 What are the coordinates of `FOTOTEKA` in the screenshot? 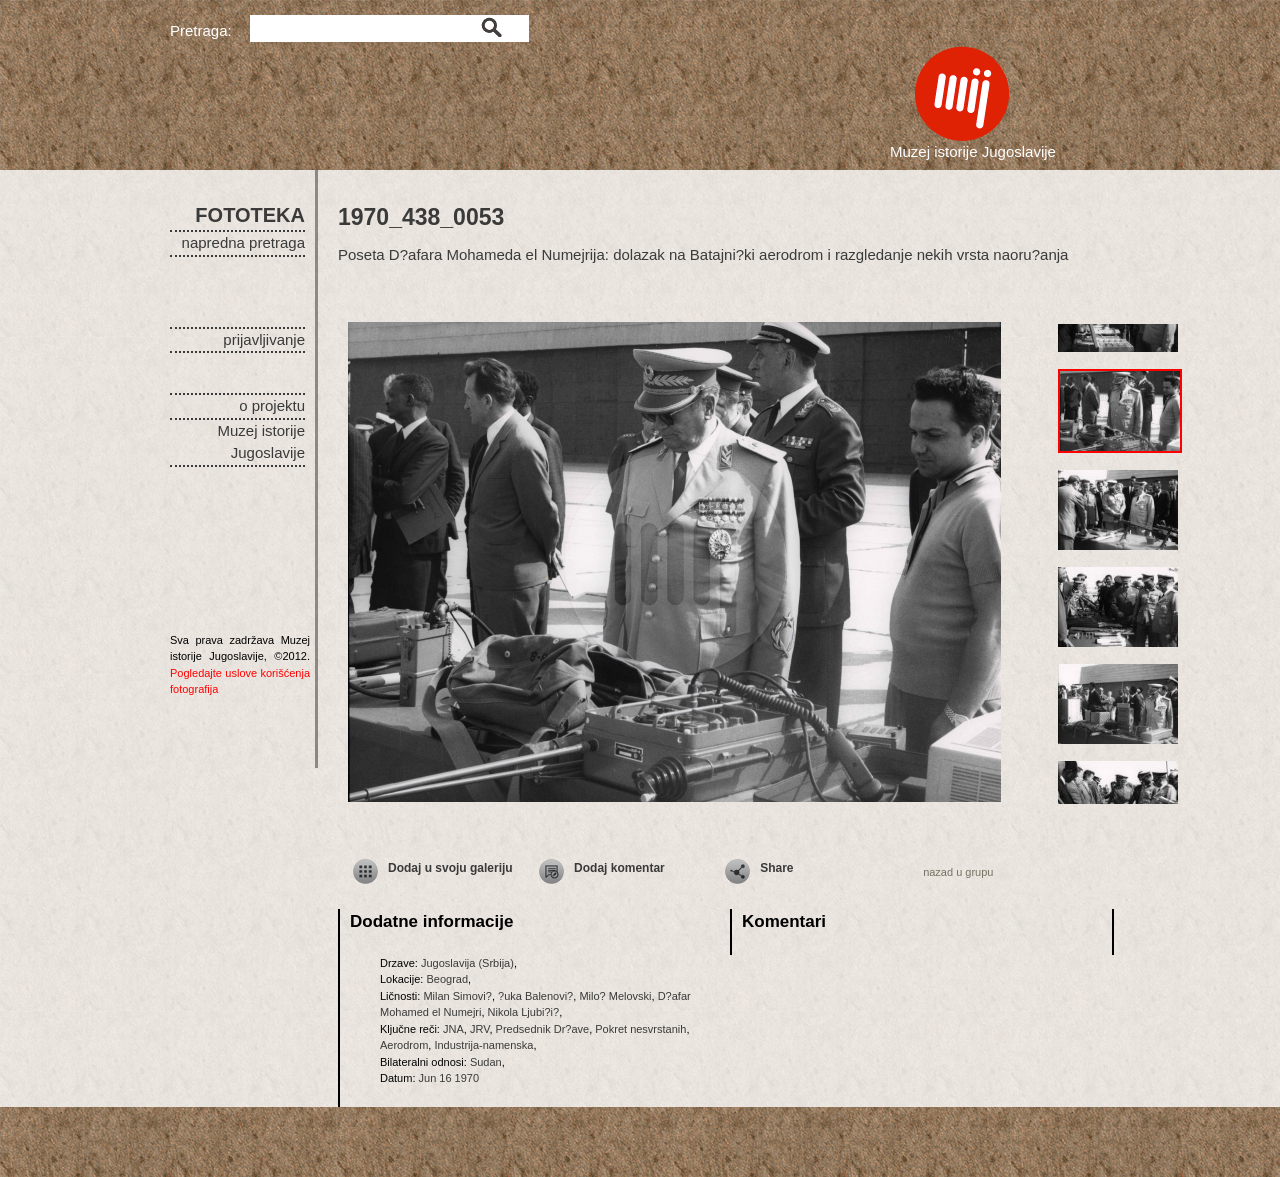 It's located at (250, 215).